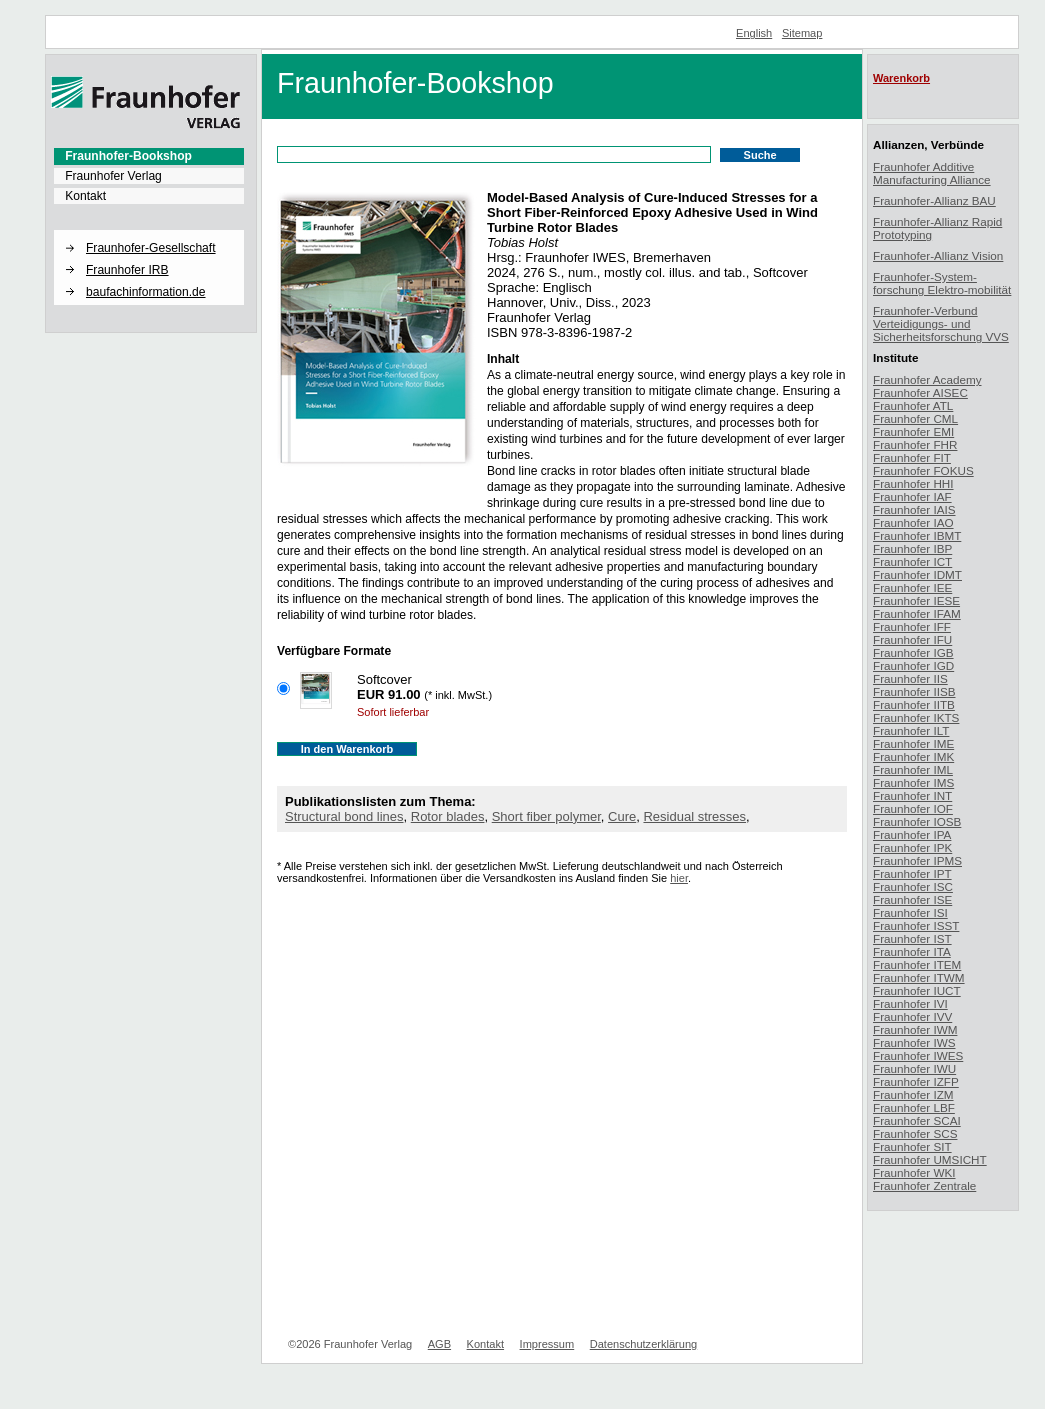 This screenshot has width=1045, height=1409. I want to click on Cure, so click(622, 816).